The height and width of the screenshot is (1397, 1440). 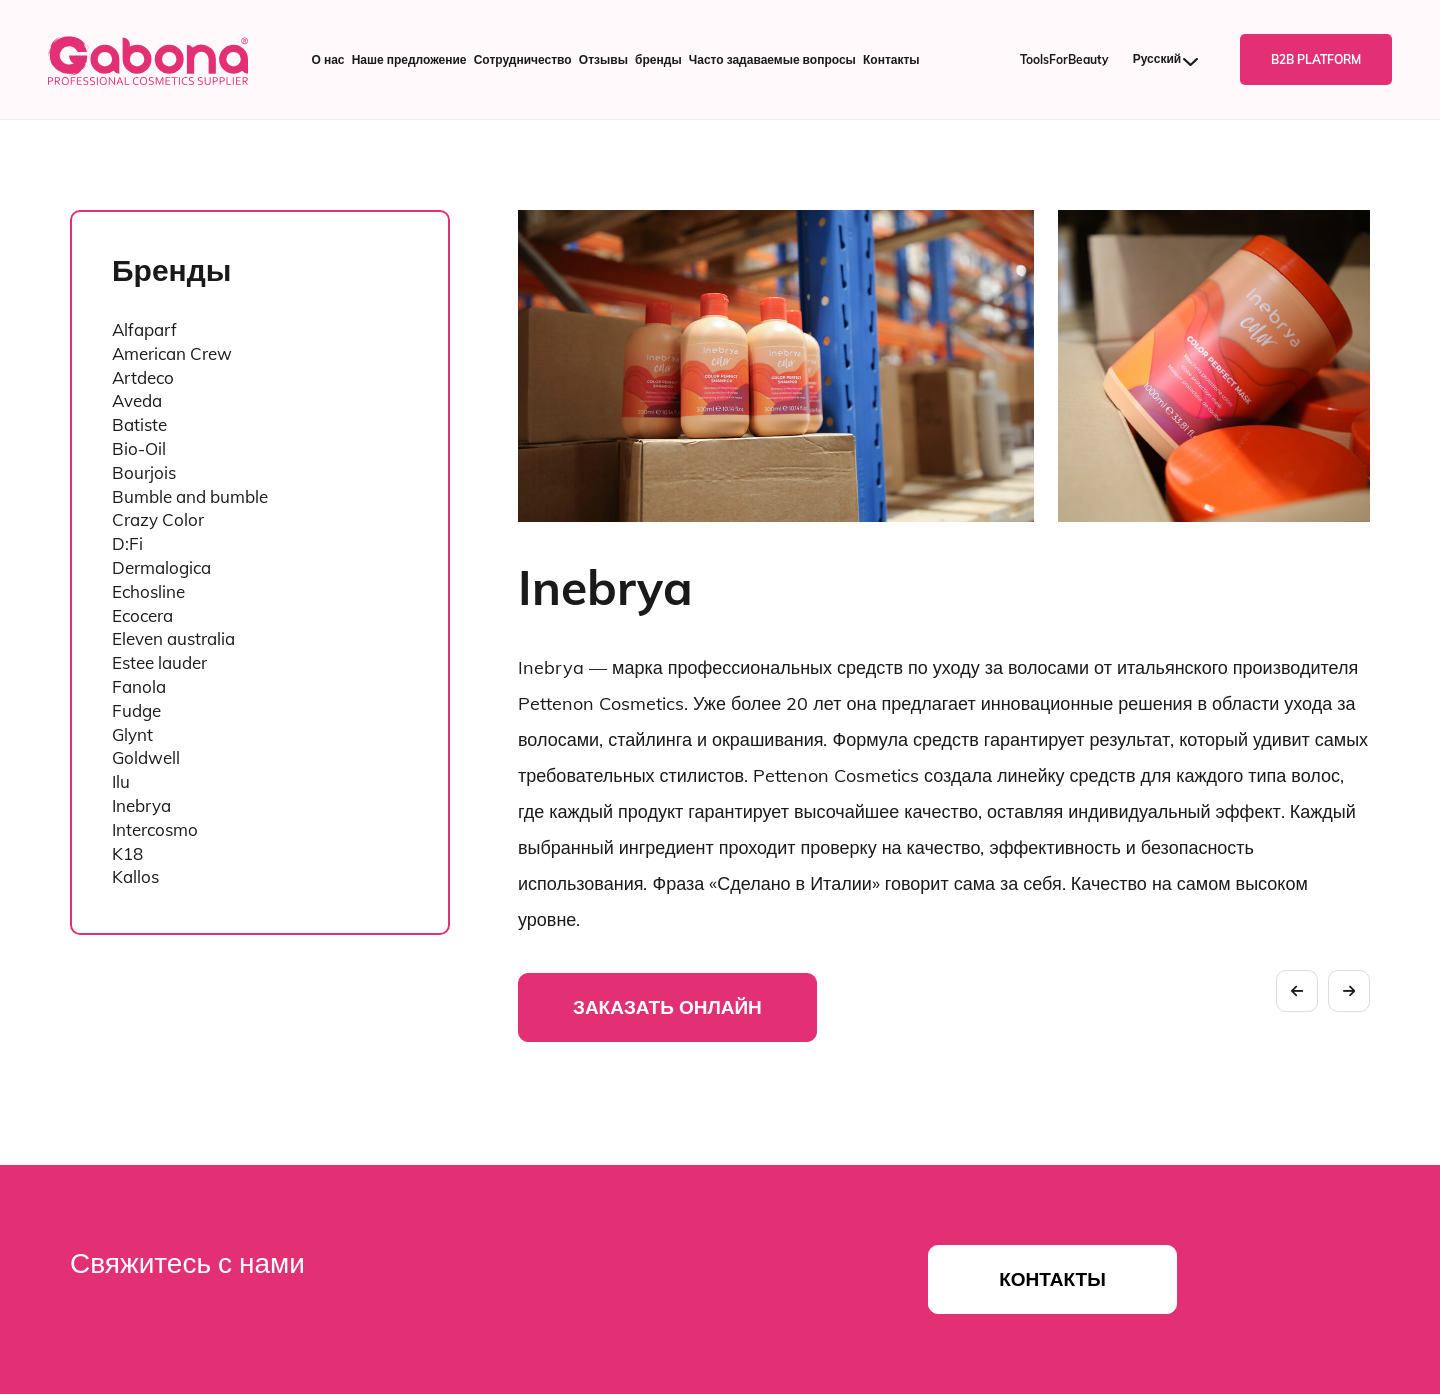 What do you see at coordinates (136, 710) in the screenshot?
I see `Fudge` at bounding box center [136, 710].